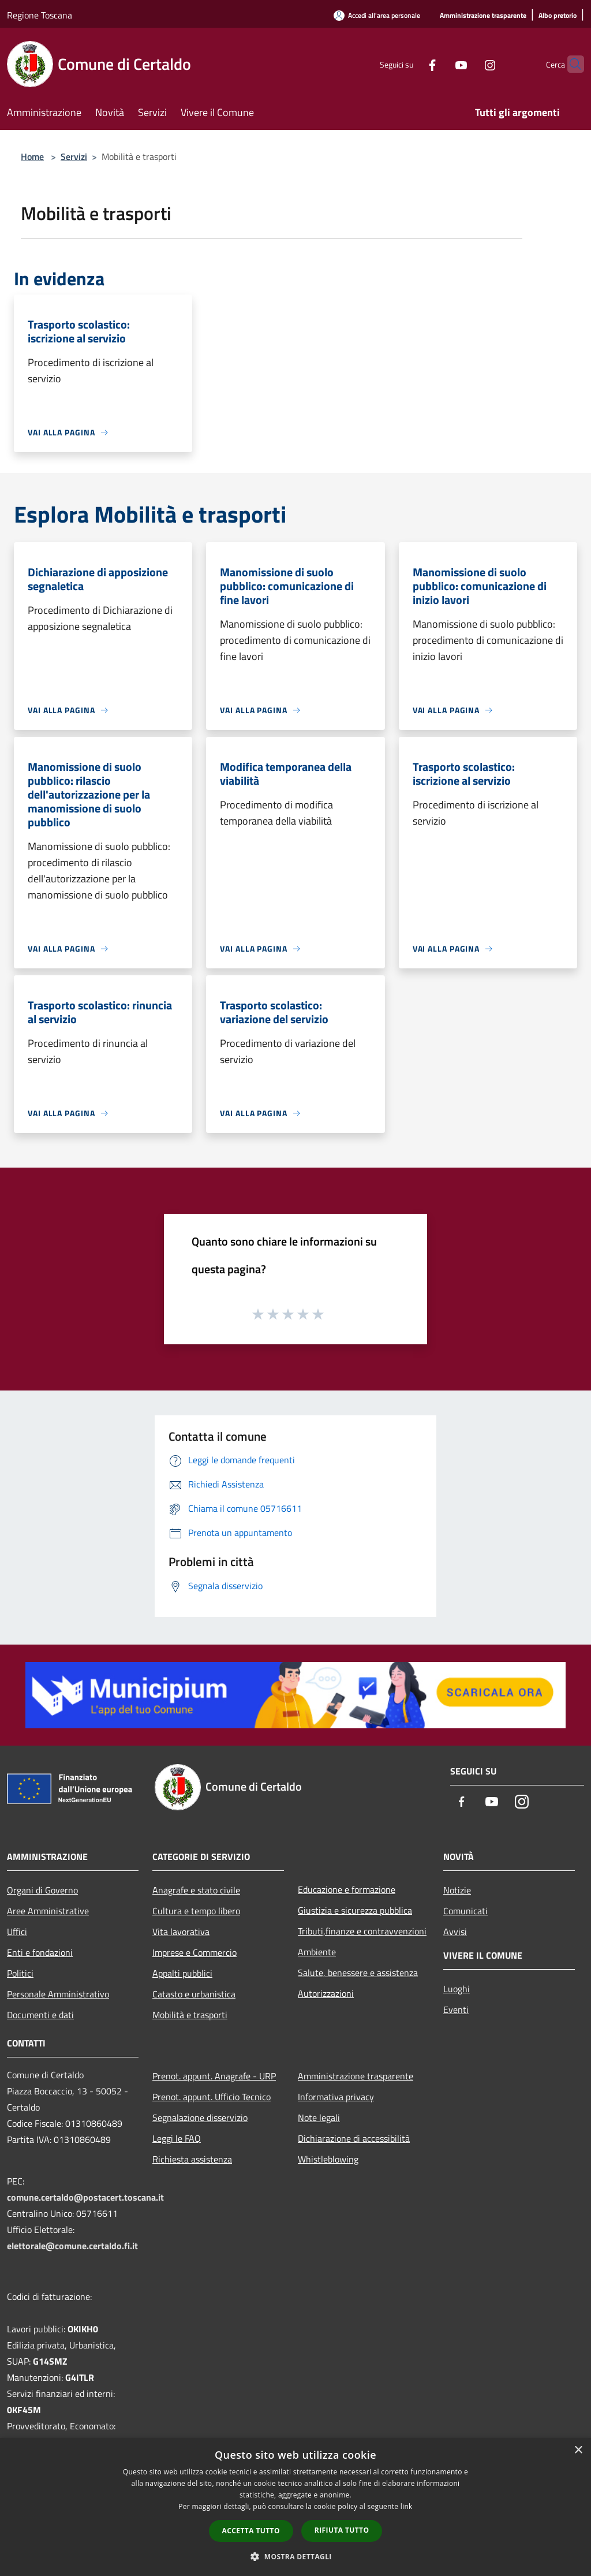  What do you see at coordinates (409, 64) in the screenshot?
I see `[Facebook]` at bounding box center [409, 64].